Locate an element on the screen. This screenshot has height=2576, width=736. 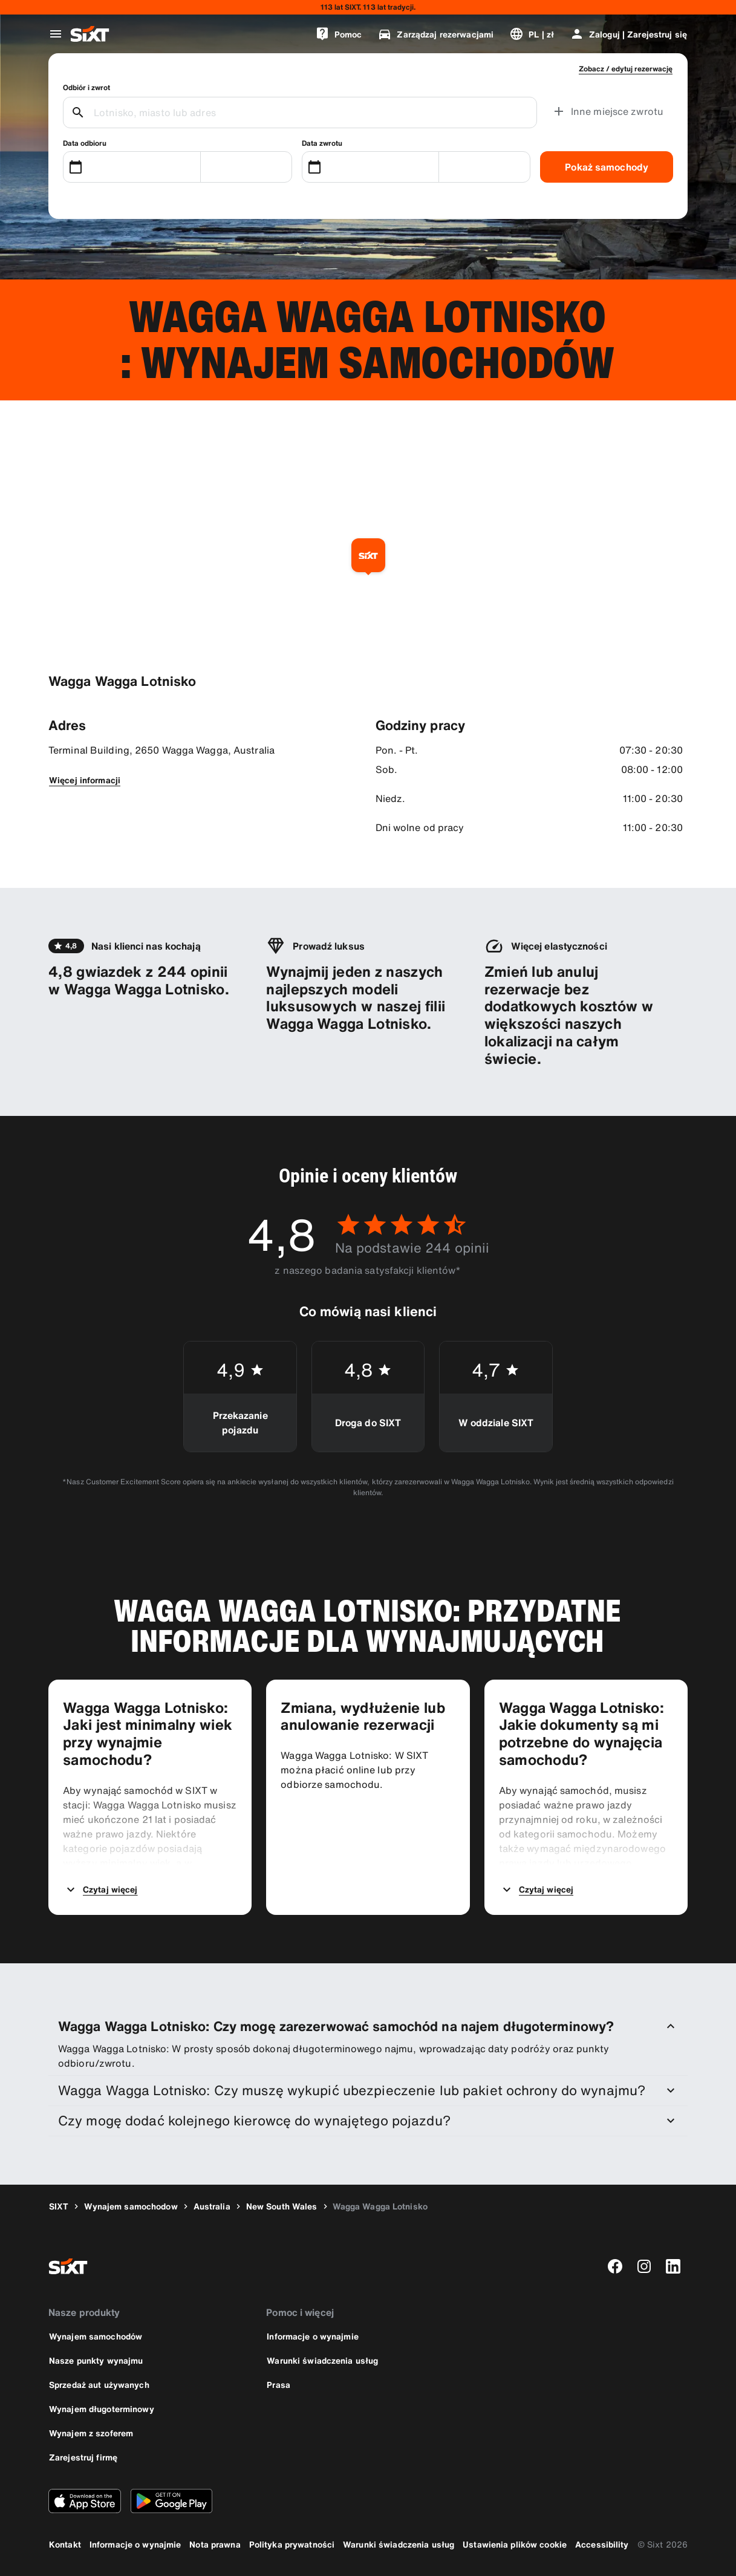
[Pobierz najnowszą wersję aplikacji SIXT z Apple App Store] is located at coordinates (84, 2501).